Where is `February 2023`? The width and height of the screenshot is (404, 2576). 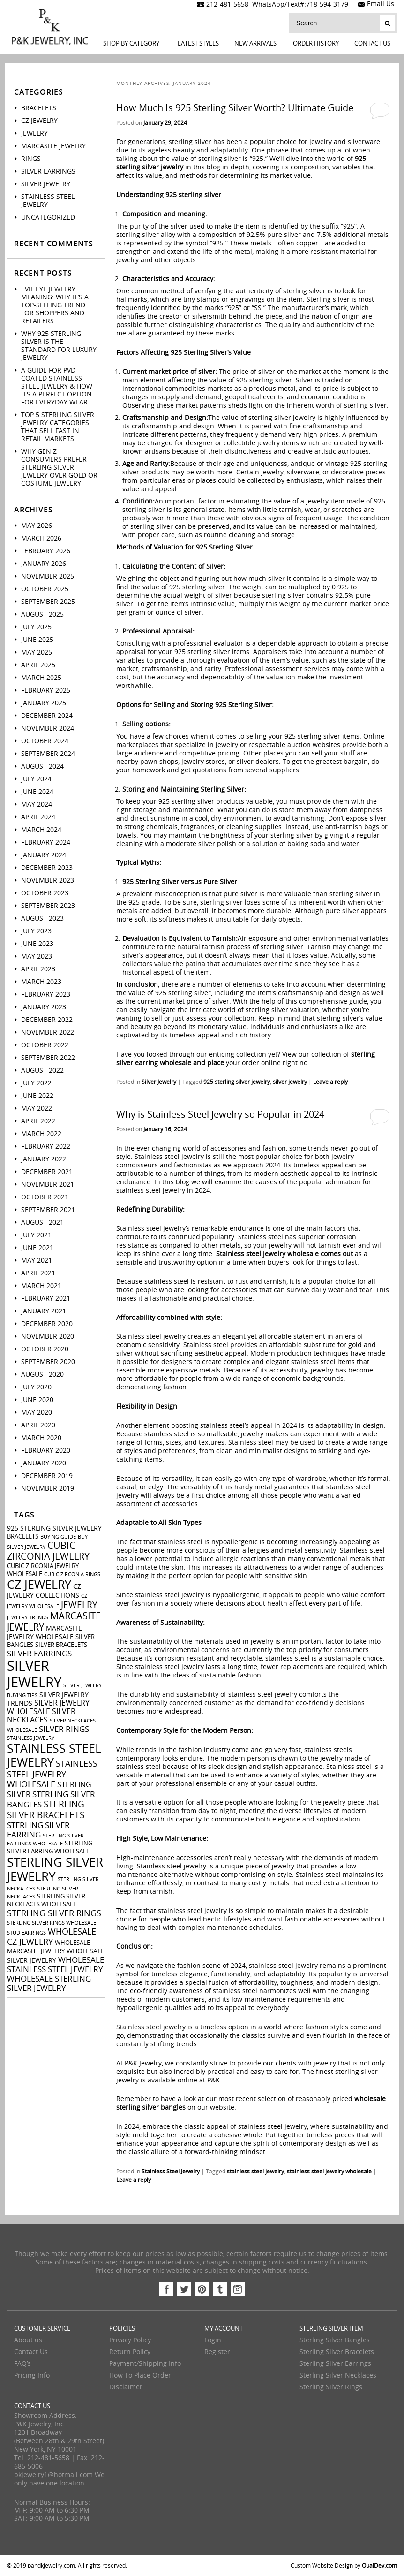 February 2023 is located at coordinates (45, 994).